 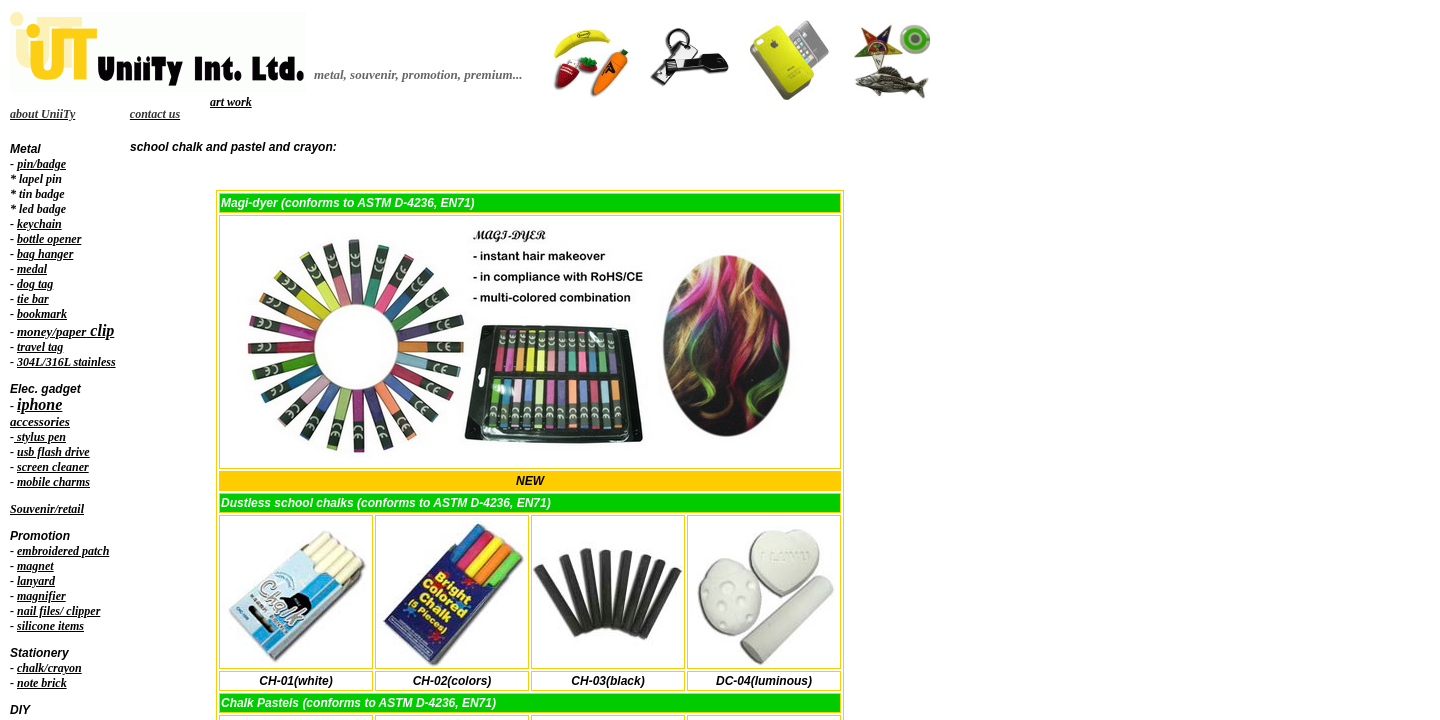 I want to click on art work, so click(x=231, y=102).